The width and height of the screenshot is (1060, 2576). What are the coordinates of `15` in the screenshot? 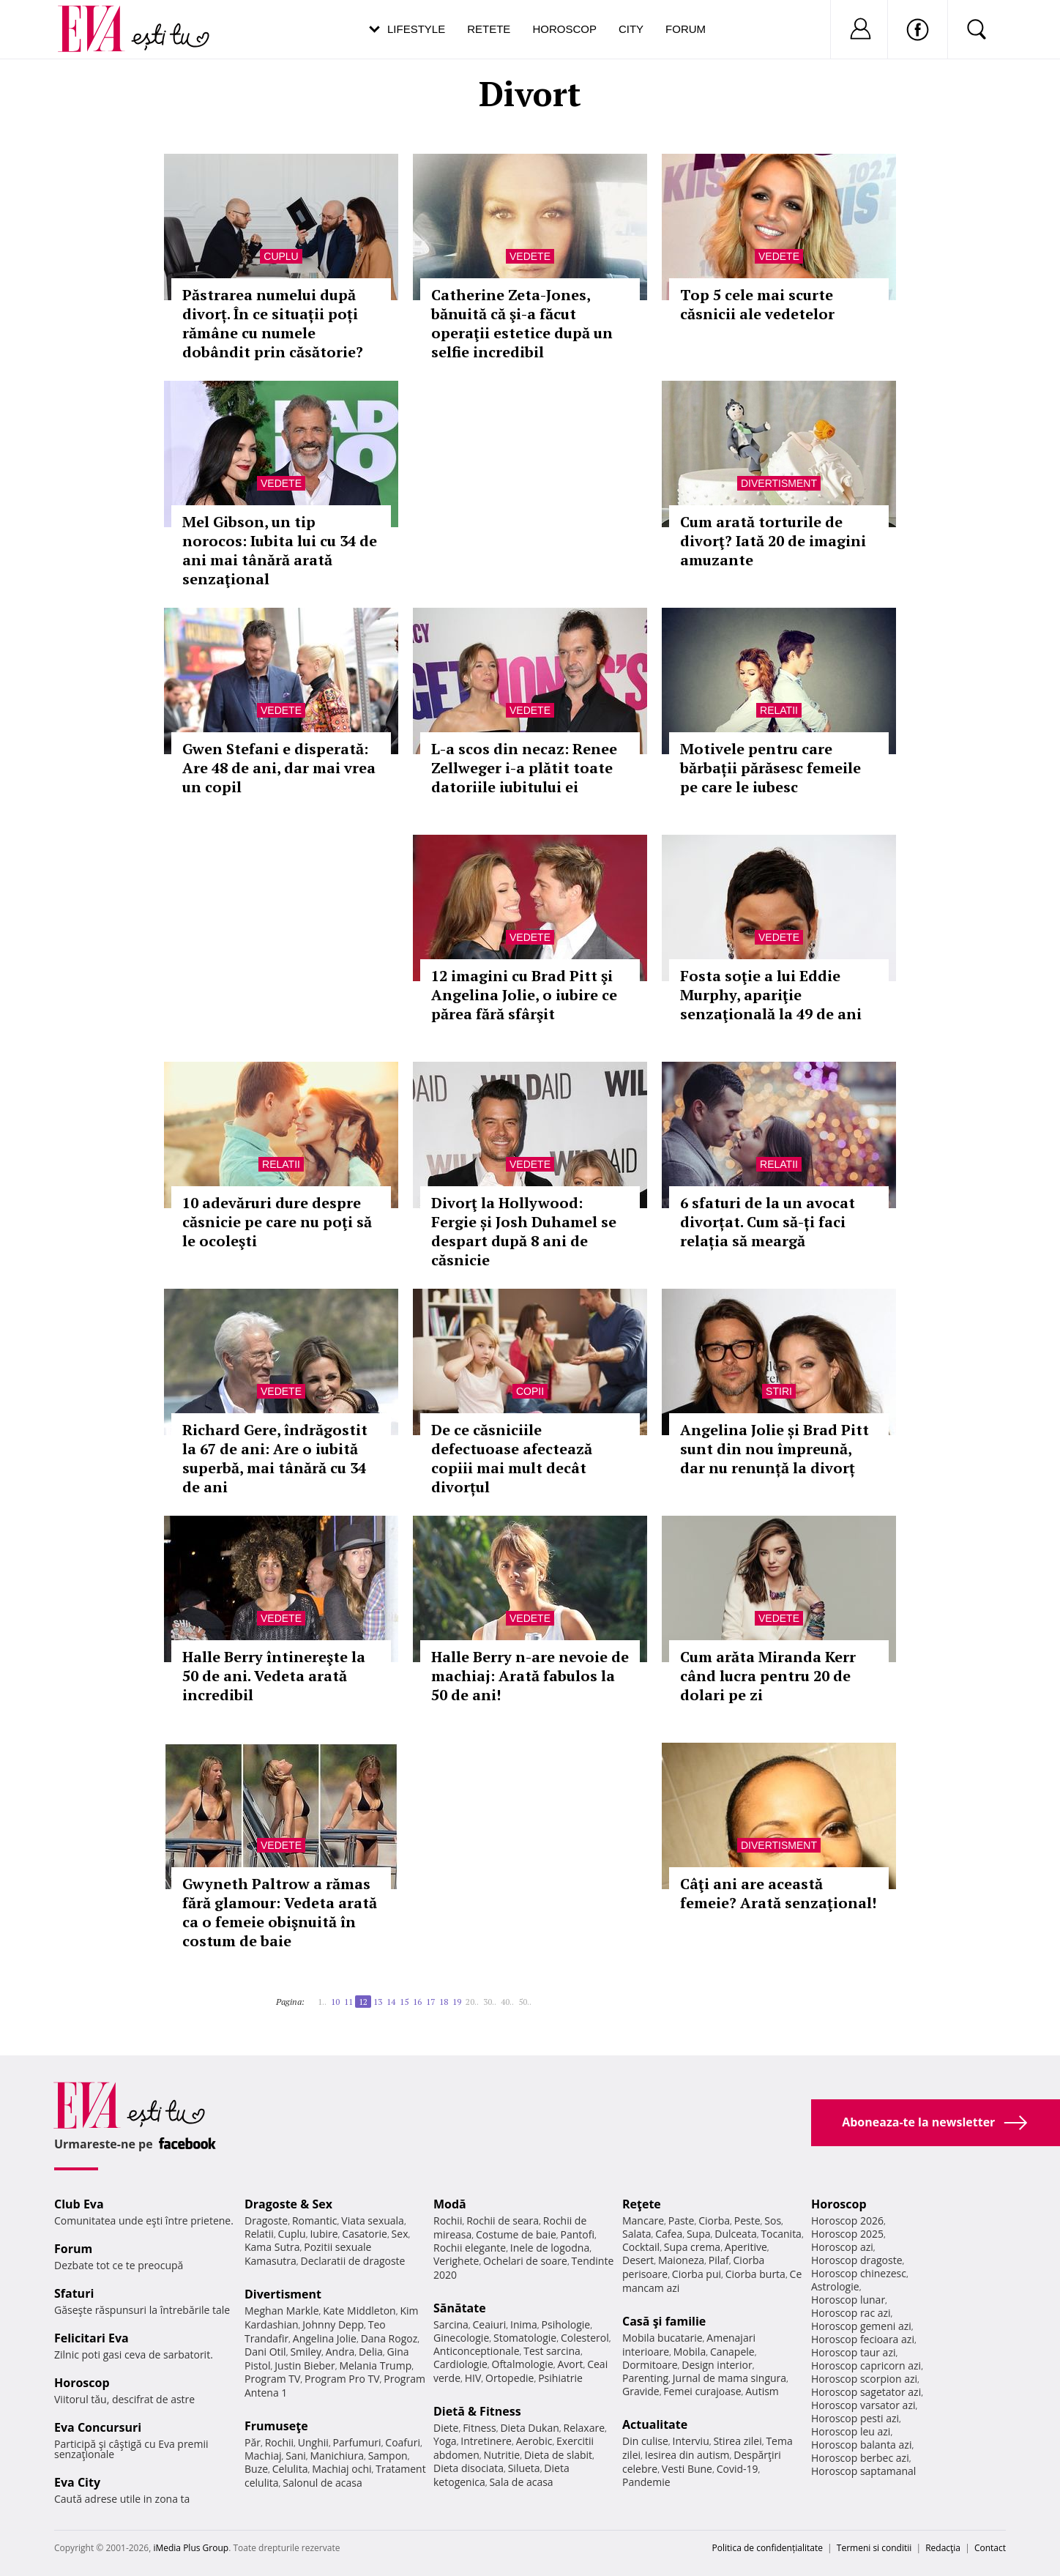 It's located at (404, 2001).